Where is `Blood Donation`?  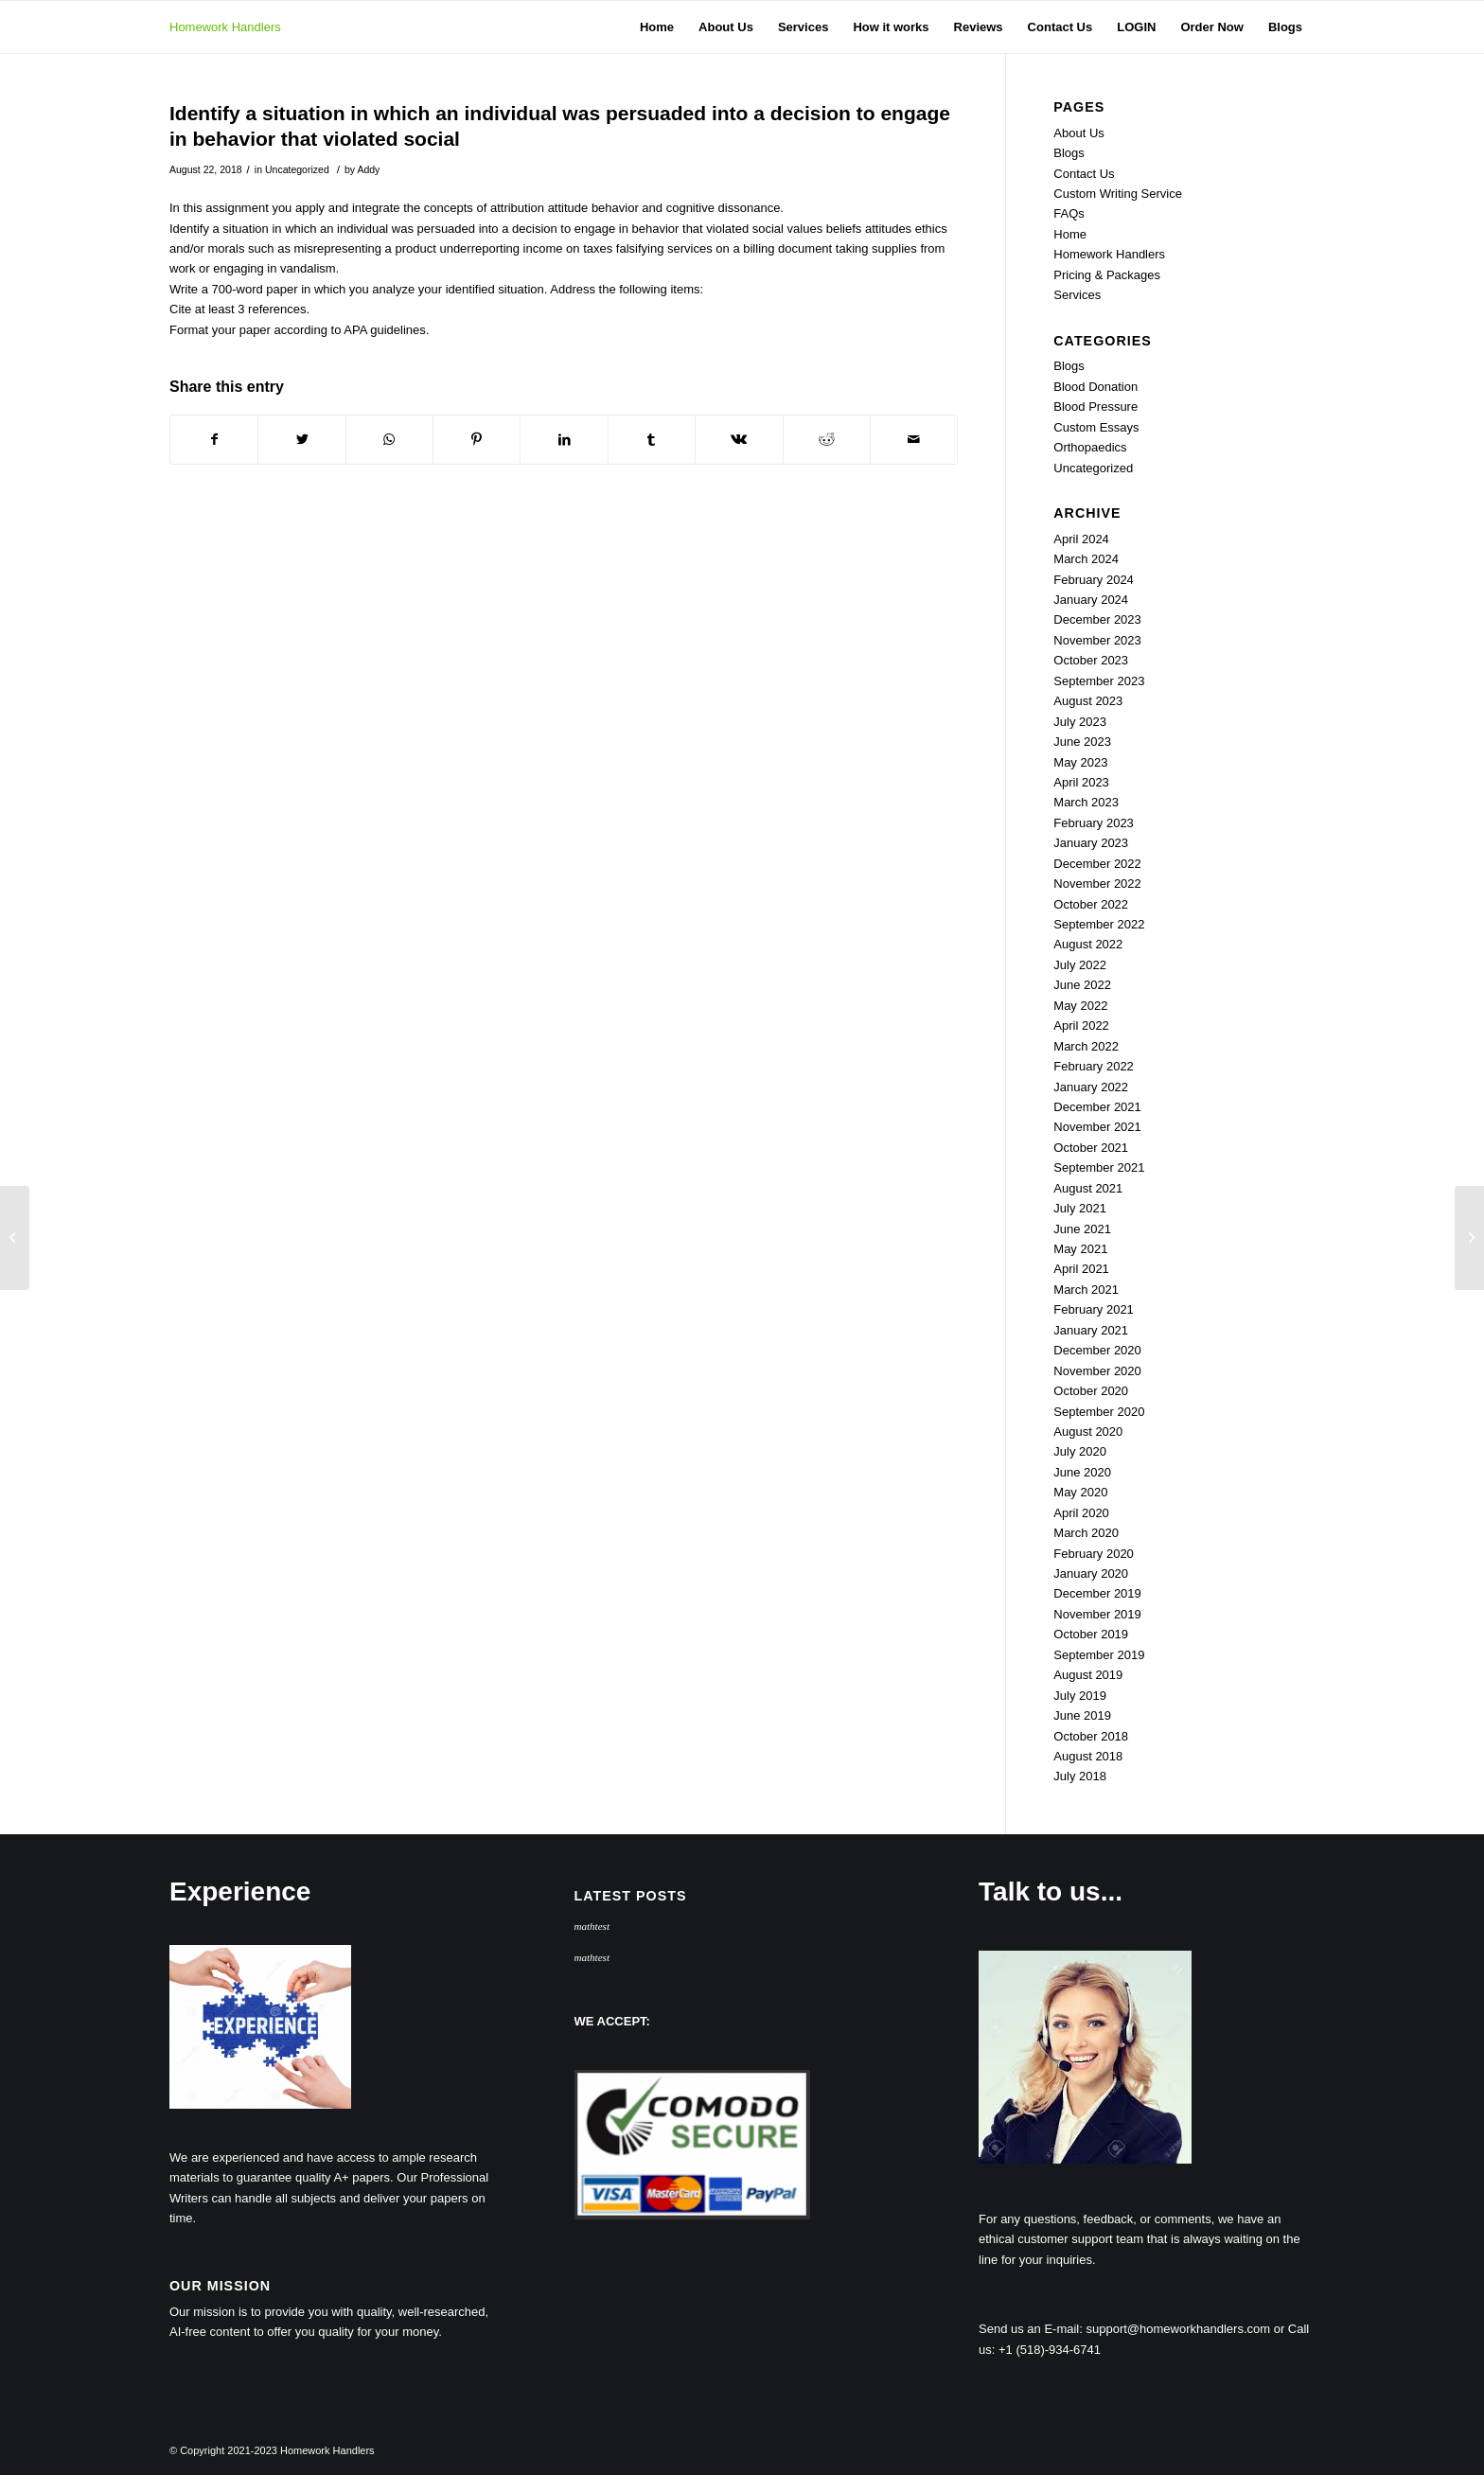
Blood Donation is located at coordinates (1095, 387).